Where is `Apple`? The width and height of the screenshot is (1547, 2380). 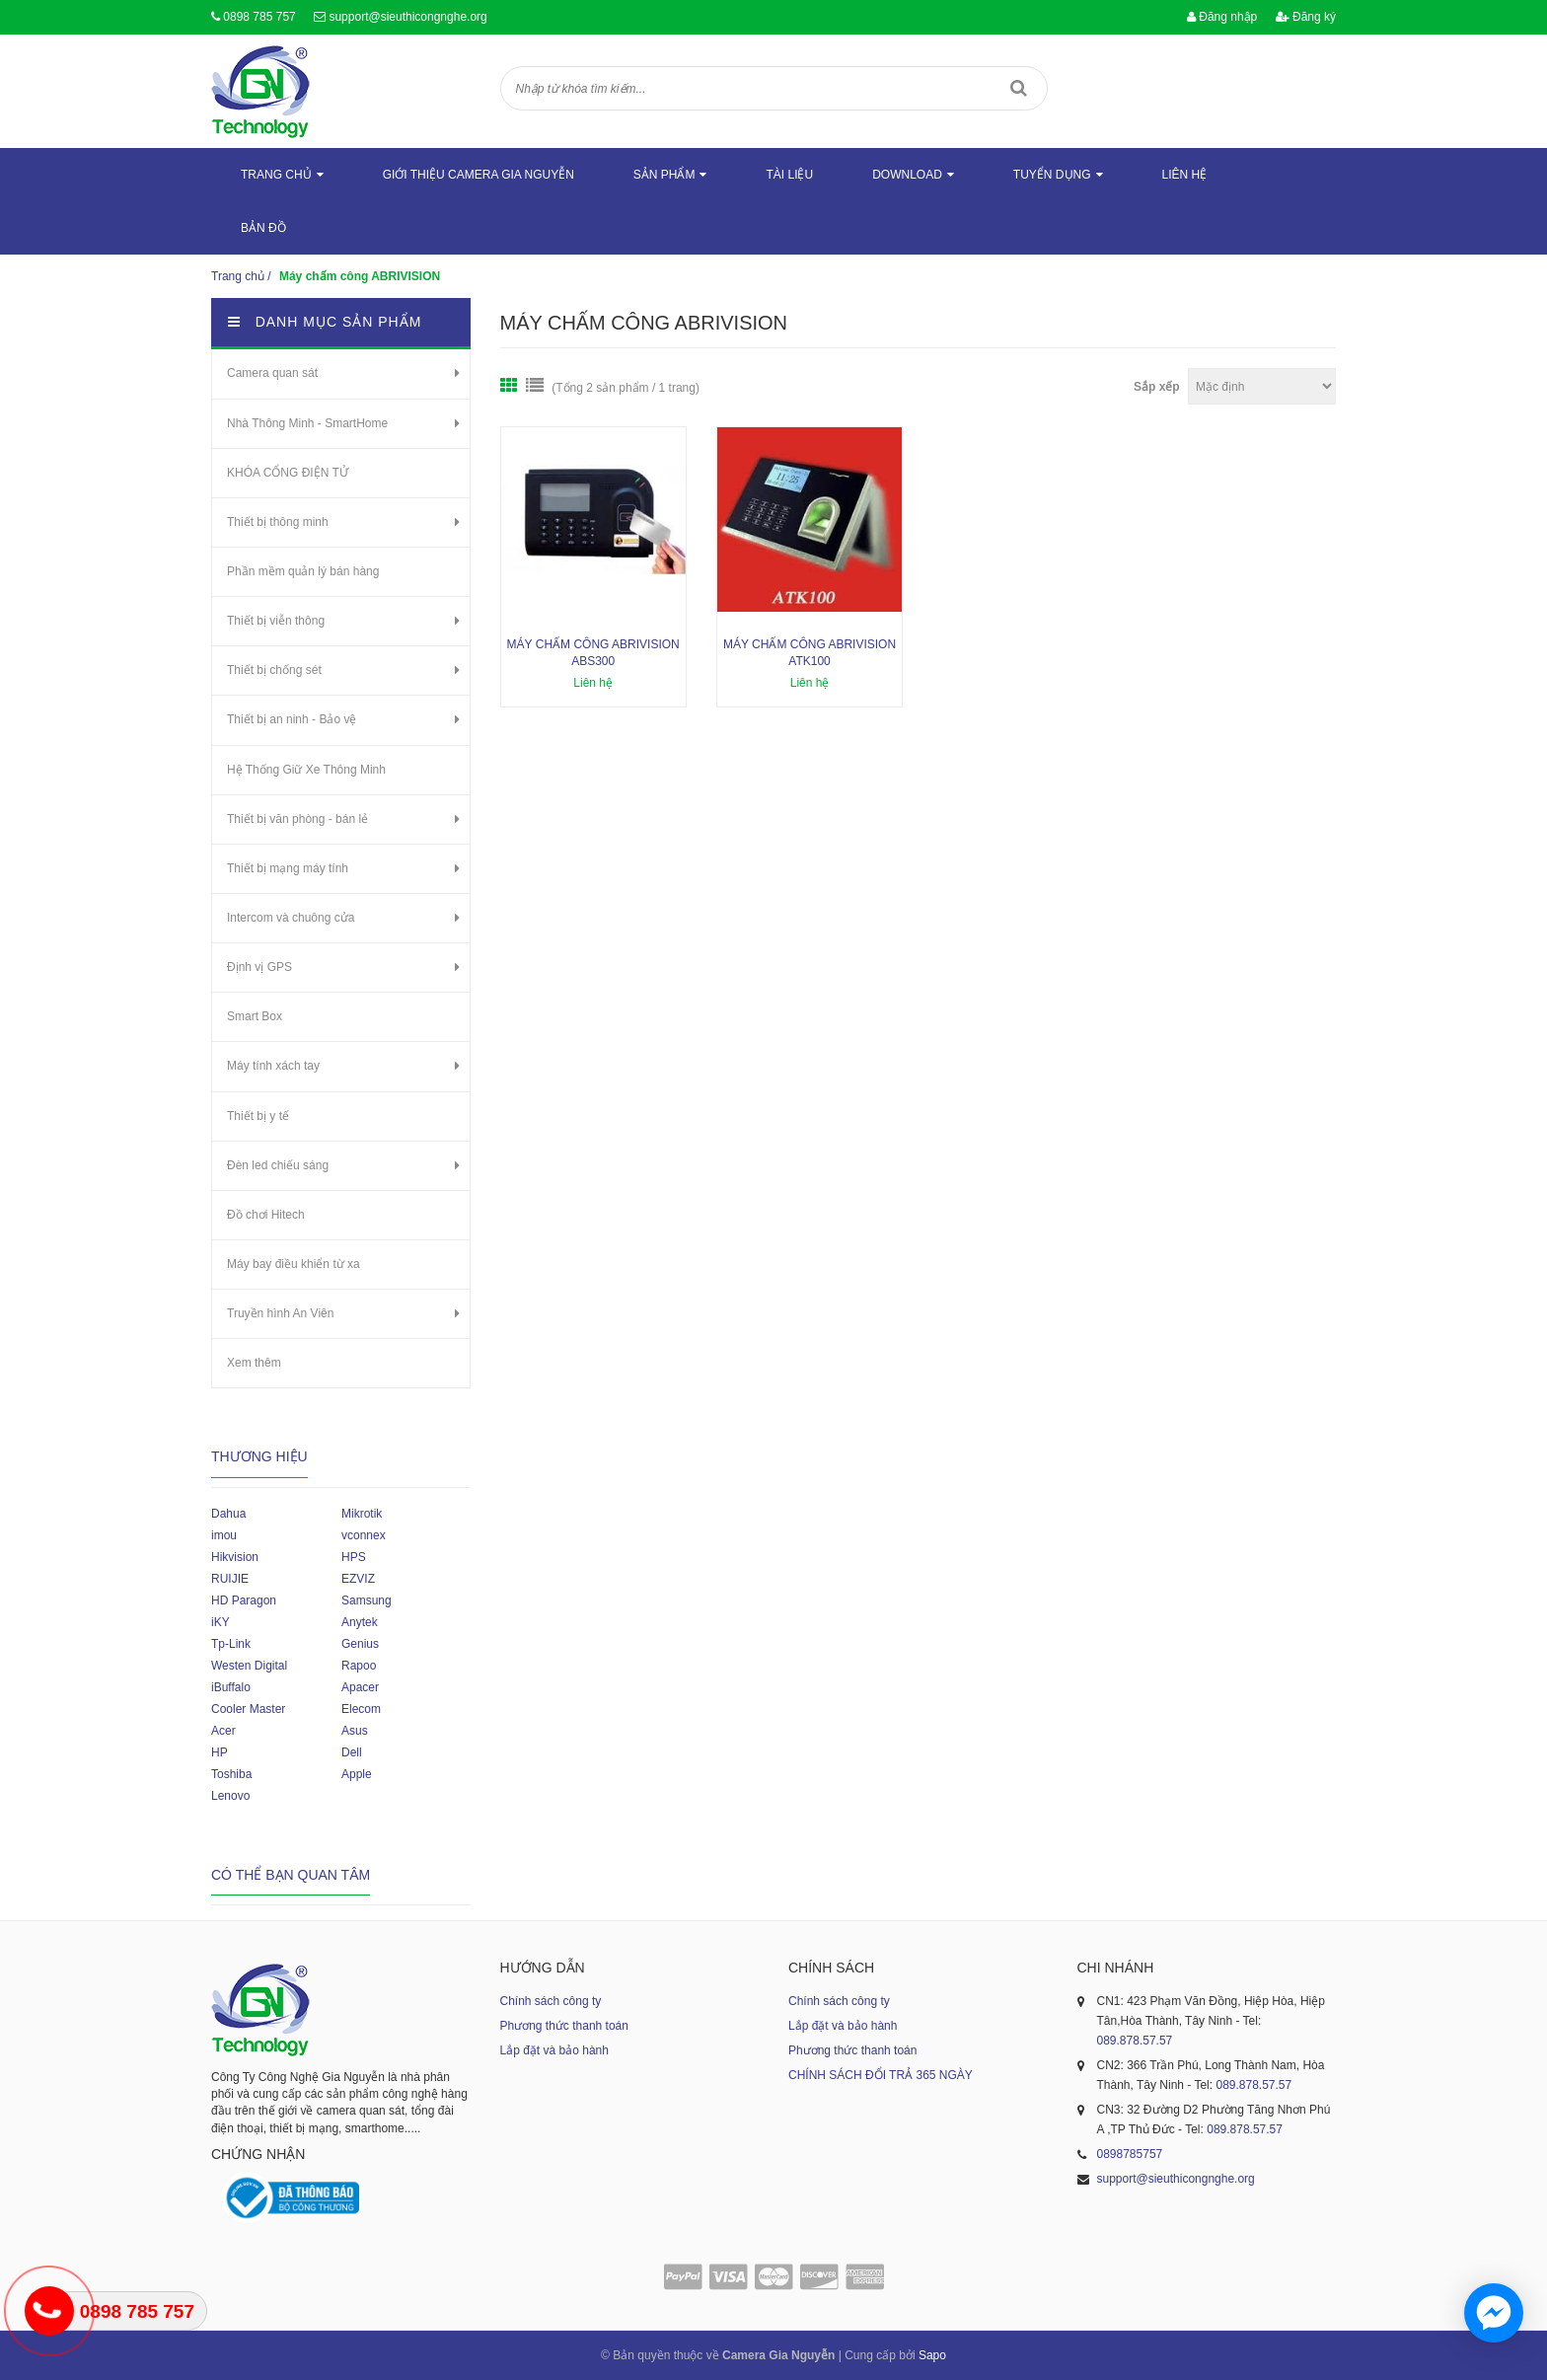
Apple is located at coordinates (356, 1774).